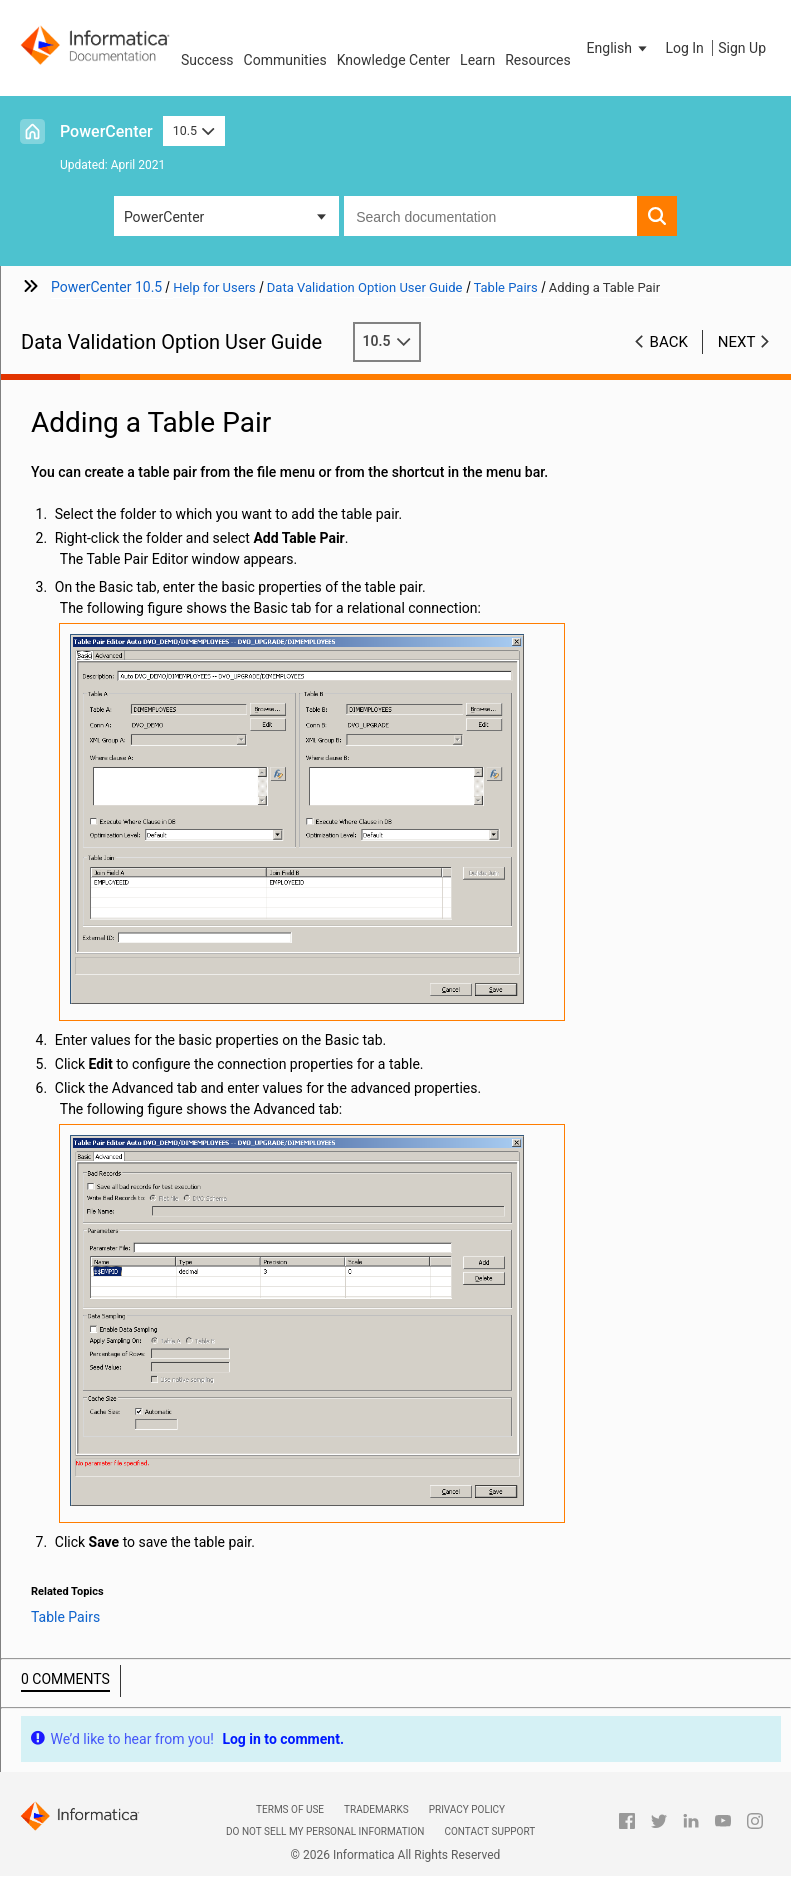  I want to click on Back [button], so click(669, 342).